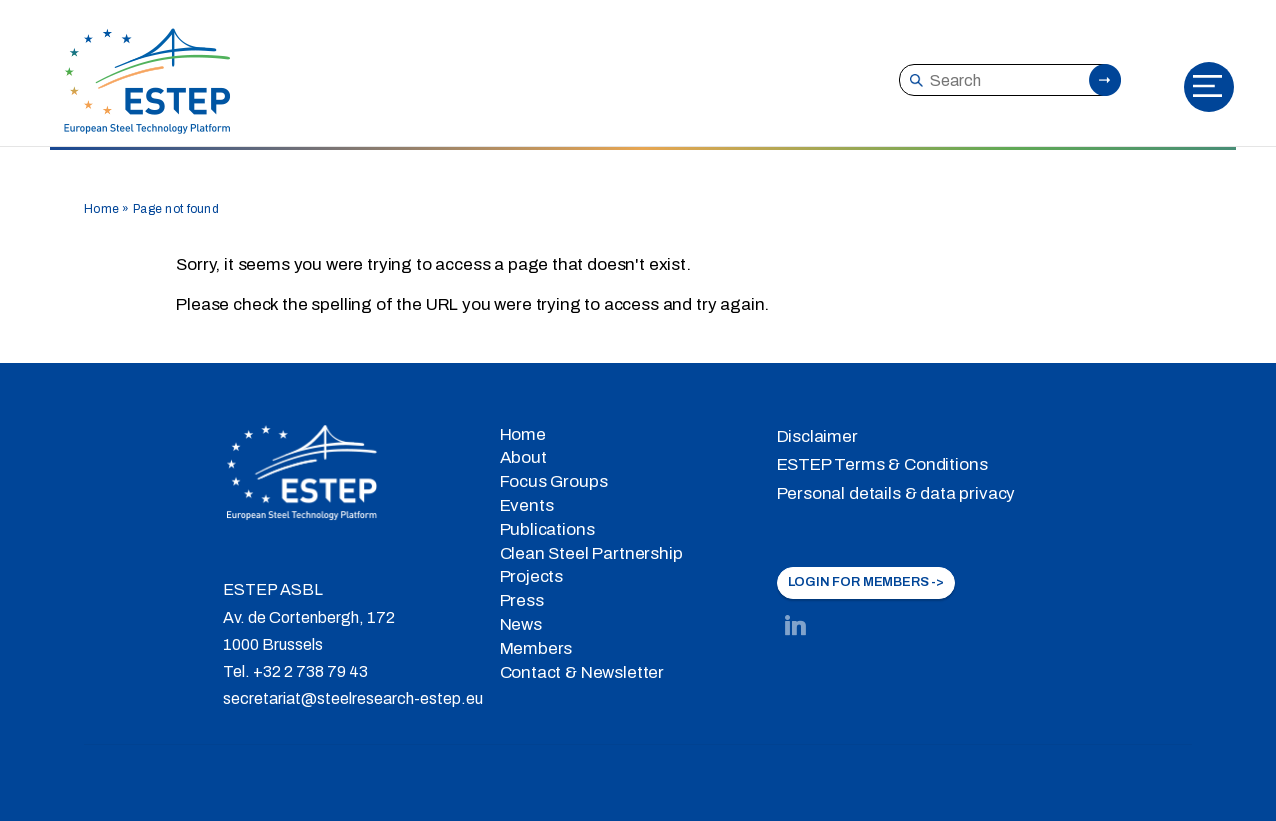  I want to click on ESTEP Terms & Conditions, so click(882, 464).